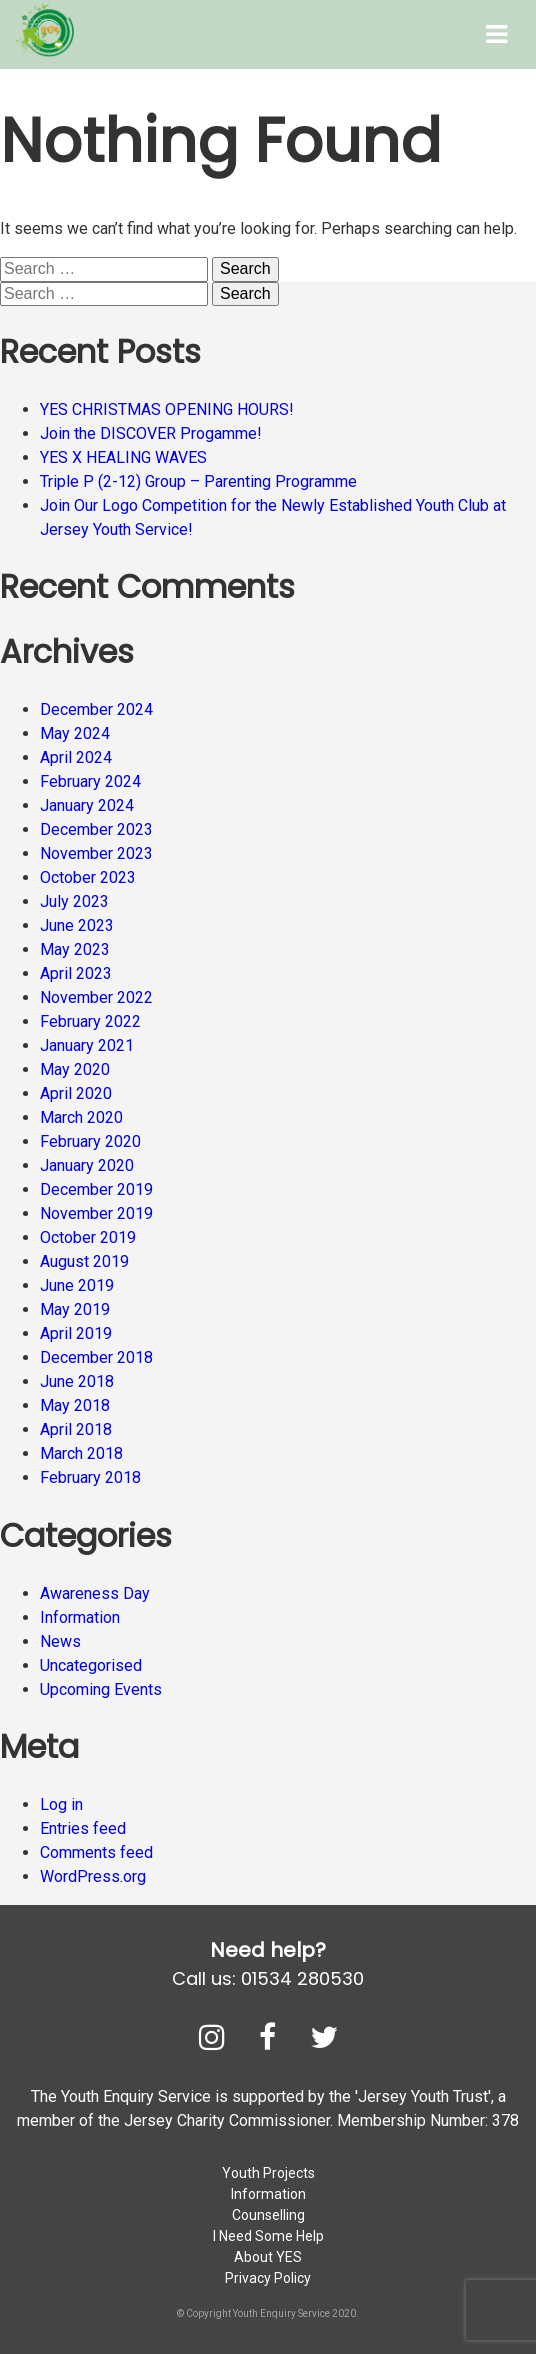 This screenshot has width=536, height=2354. What do you see at coordinates (96, 709) in the screenshot?
I see `December 2024` at bounding box center [96, 709].